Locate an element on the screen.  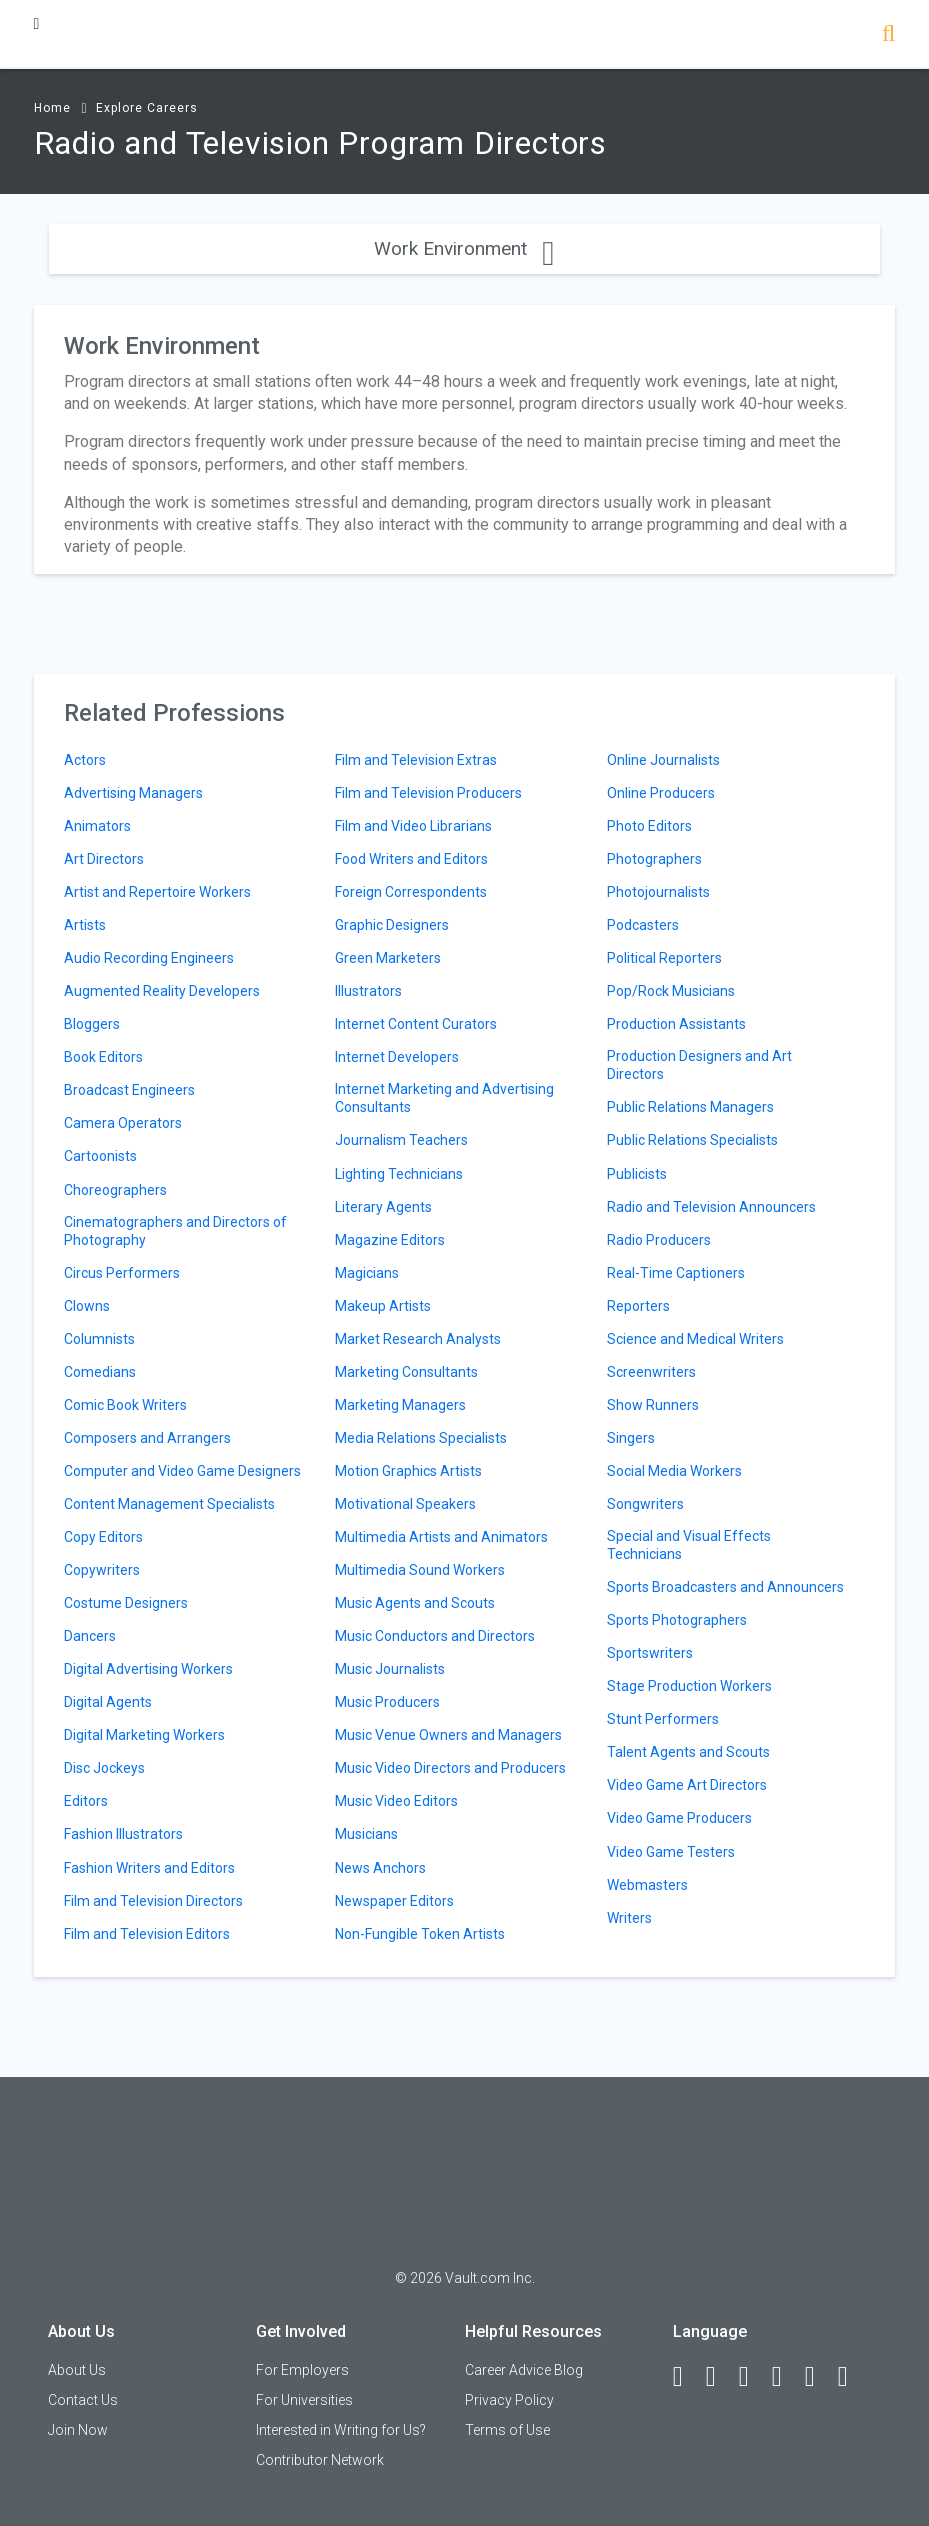
[Menu Toggle] is located at coordinates (37, 23).